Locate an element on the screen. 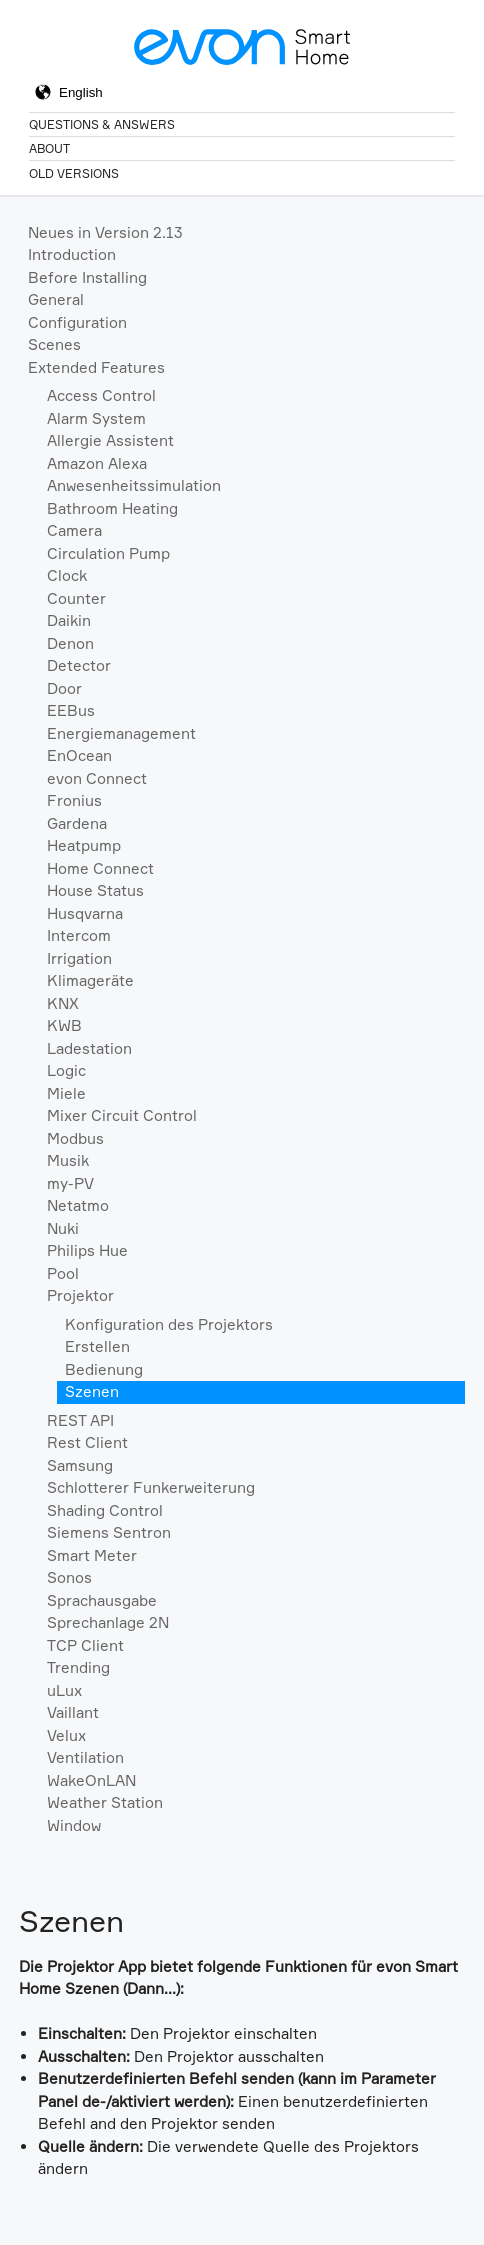 The height and width of the screenshot is (2245, 484). Old Versions is located at coordinates (74, 173).